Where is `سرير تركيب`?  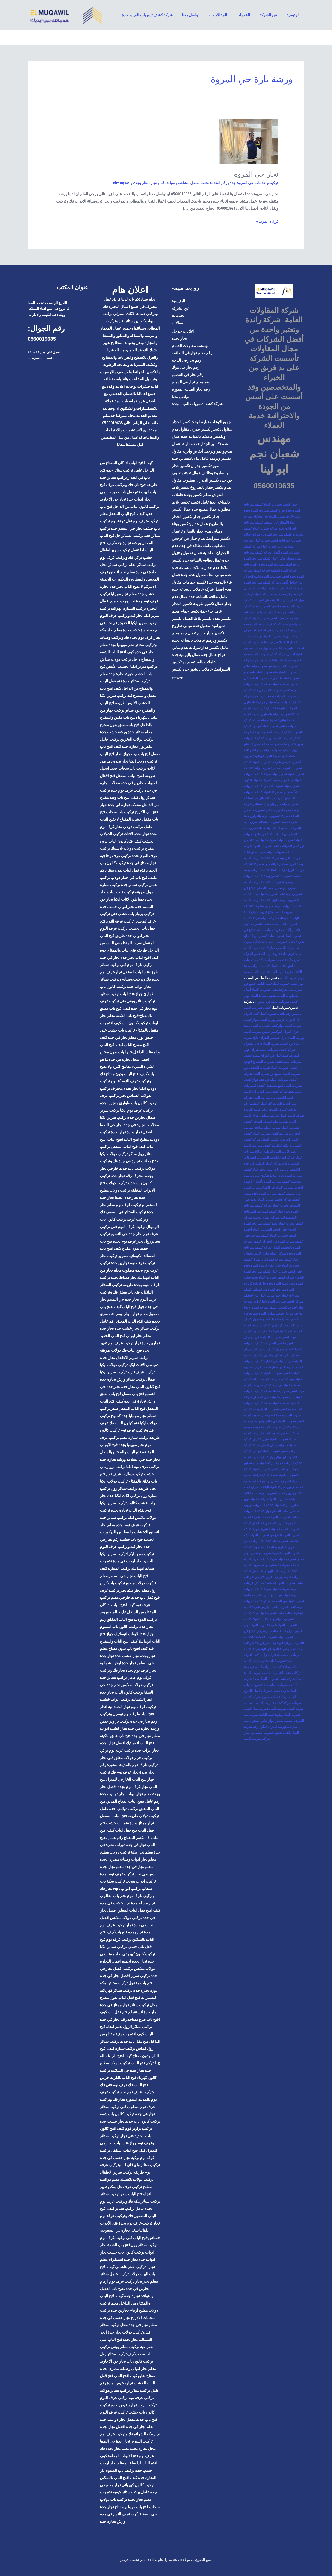 سرير تركيب is located at coordinates (117, 1255).